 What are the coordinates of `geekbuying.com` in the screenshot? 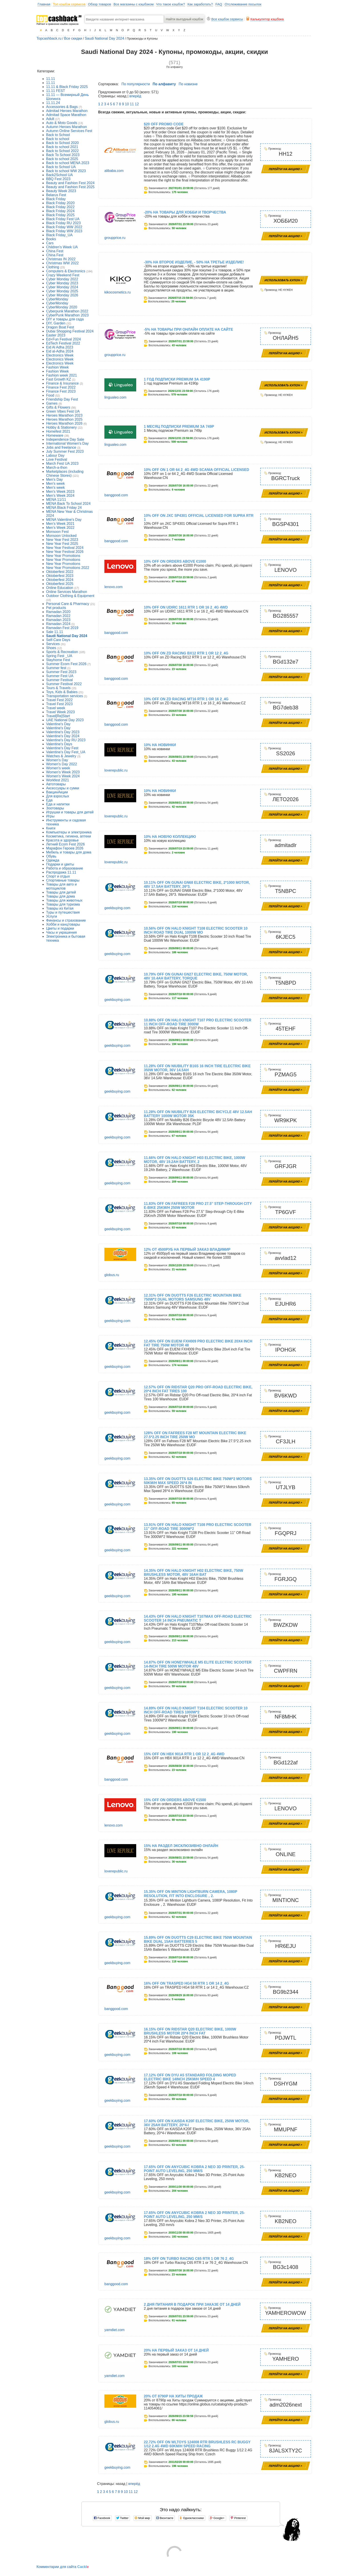 It's located at (117, 908).